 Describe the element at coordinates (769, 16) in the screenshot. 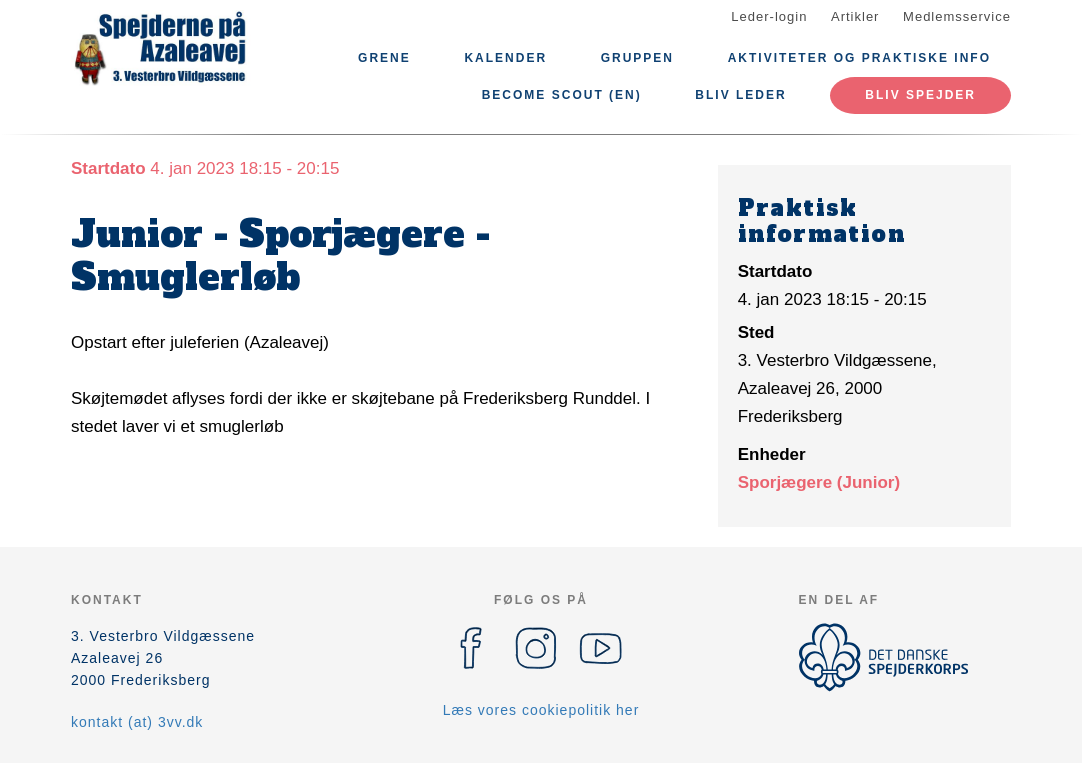

I see `Leder-login` at that location.